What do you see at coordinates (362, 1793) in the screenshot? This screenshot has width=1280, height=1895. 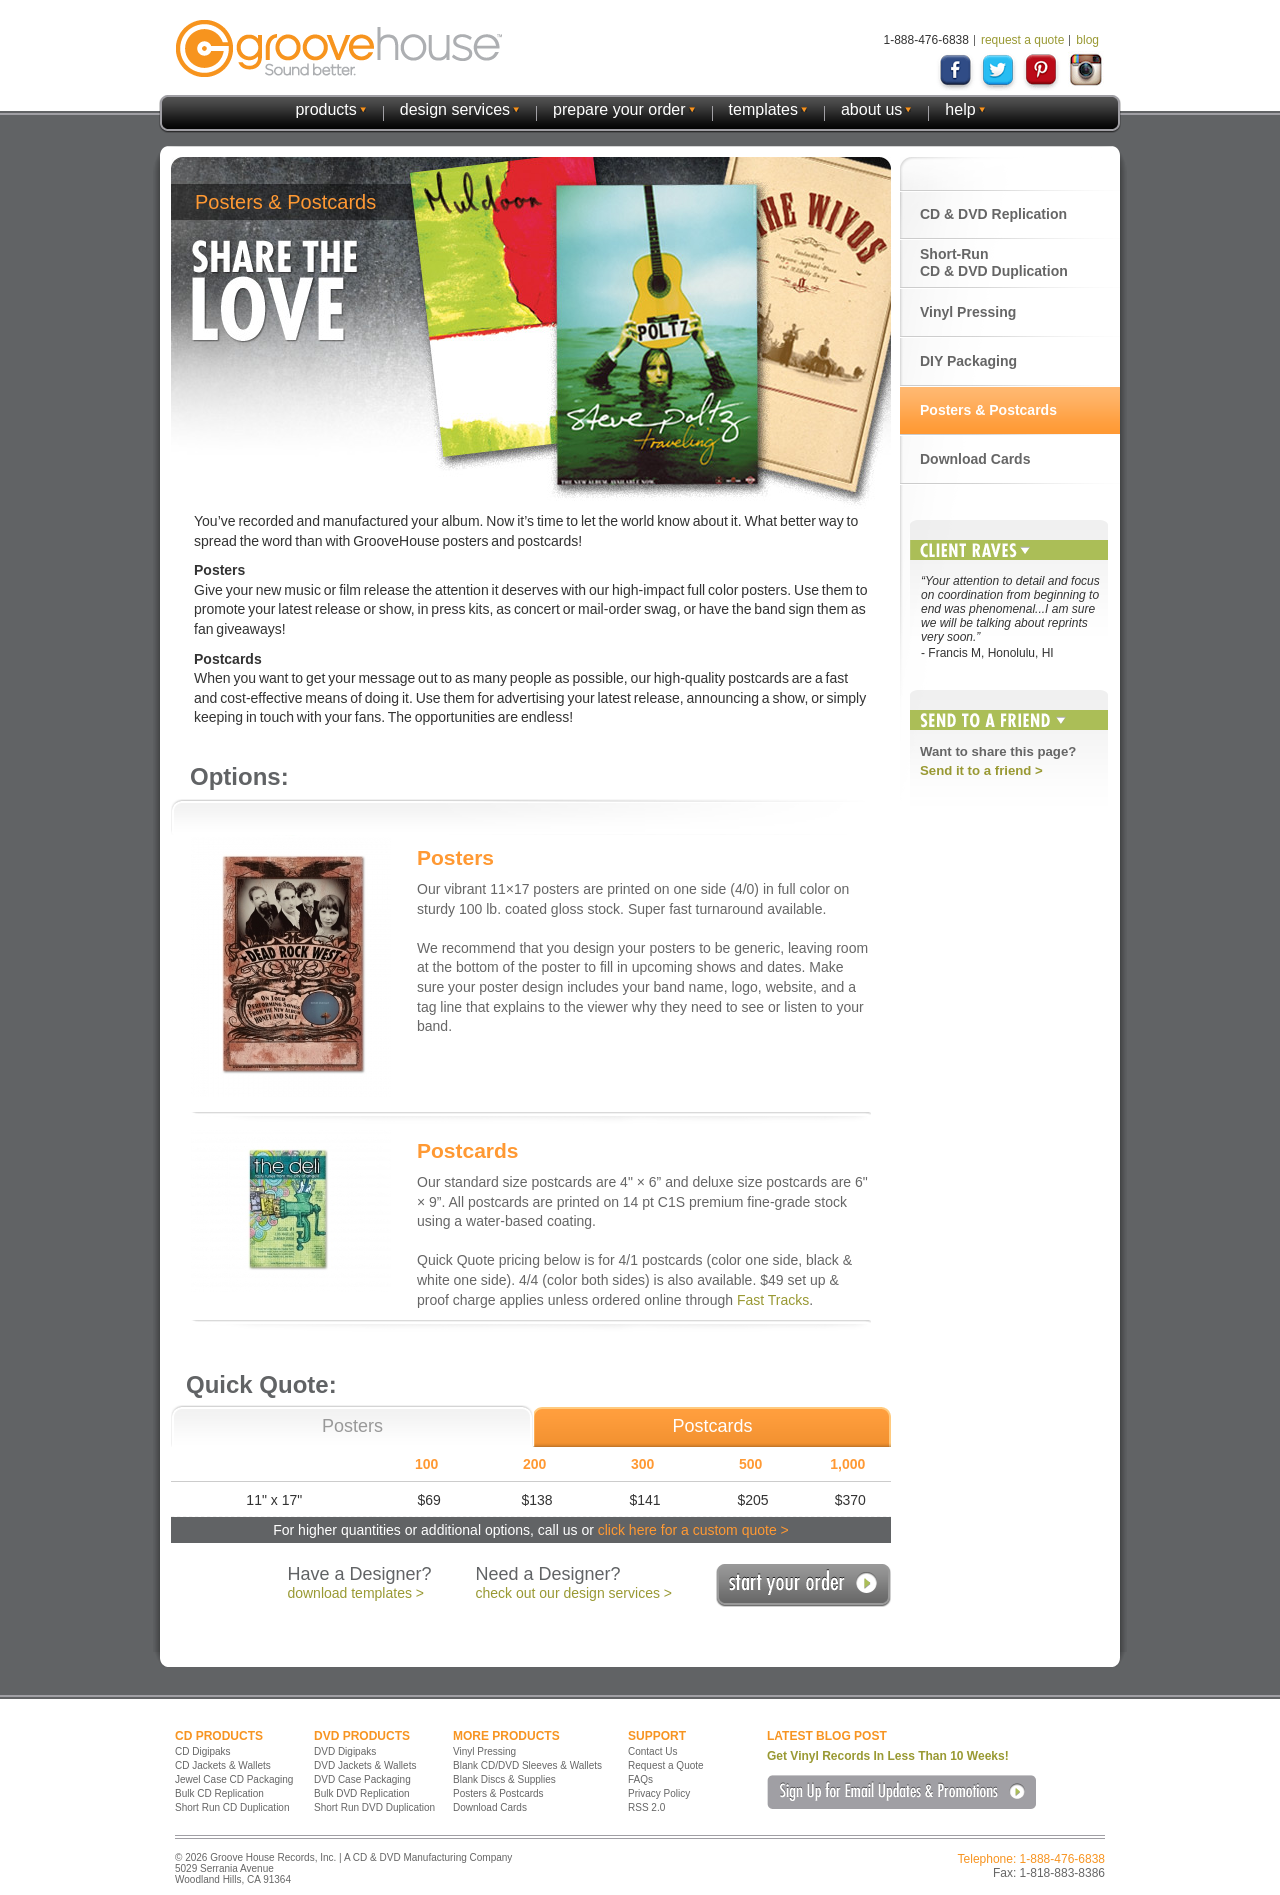 I see `Bulk DVD Replication` at bounding box center [362, 1793].